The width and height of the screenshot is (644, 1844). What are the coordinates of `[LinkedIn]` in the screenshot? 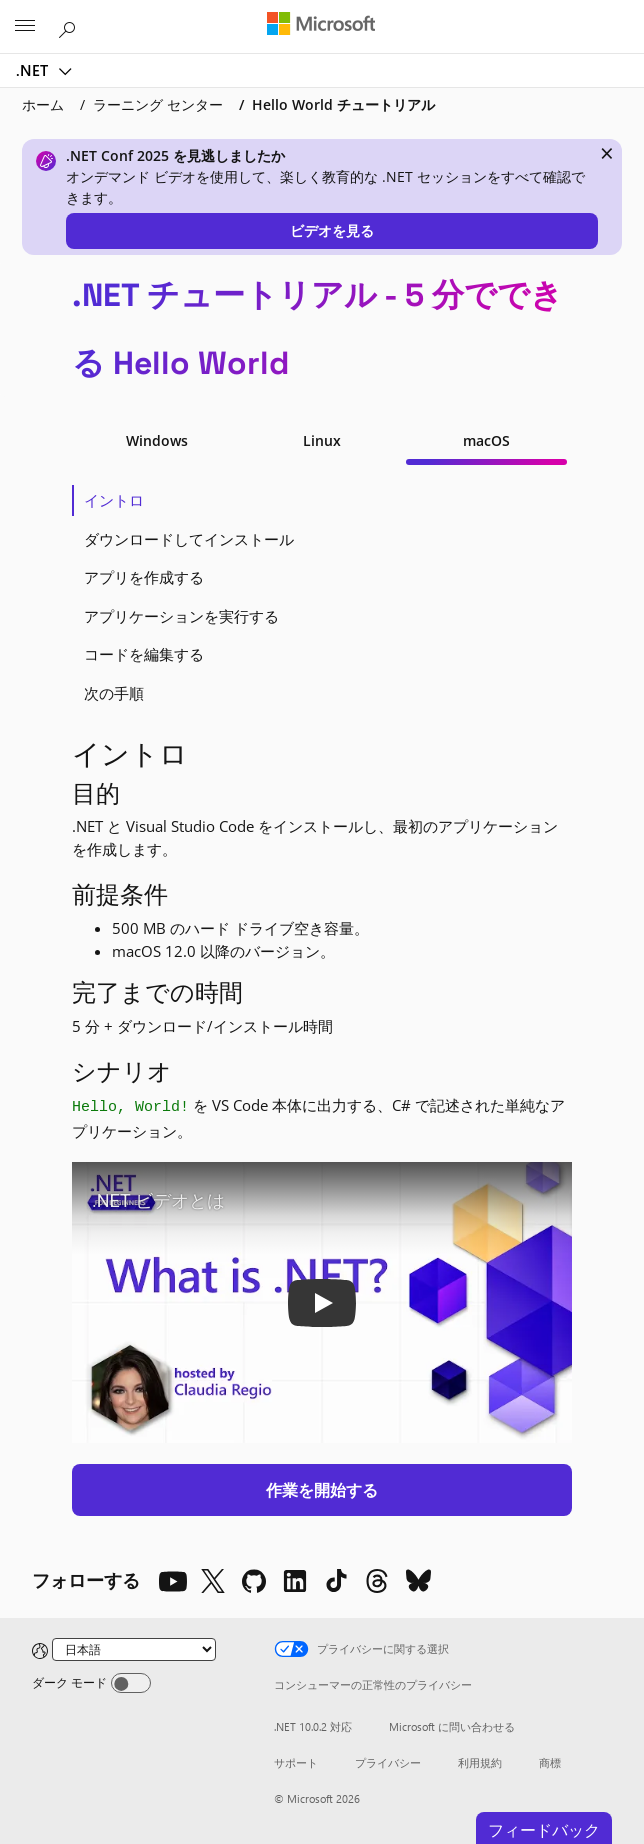 It's located at (295, 1581).